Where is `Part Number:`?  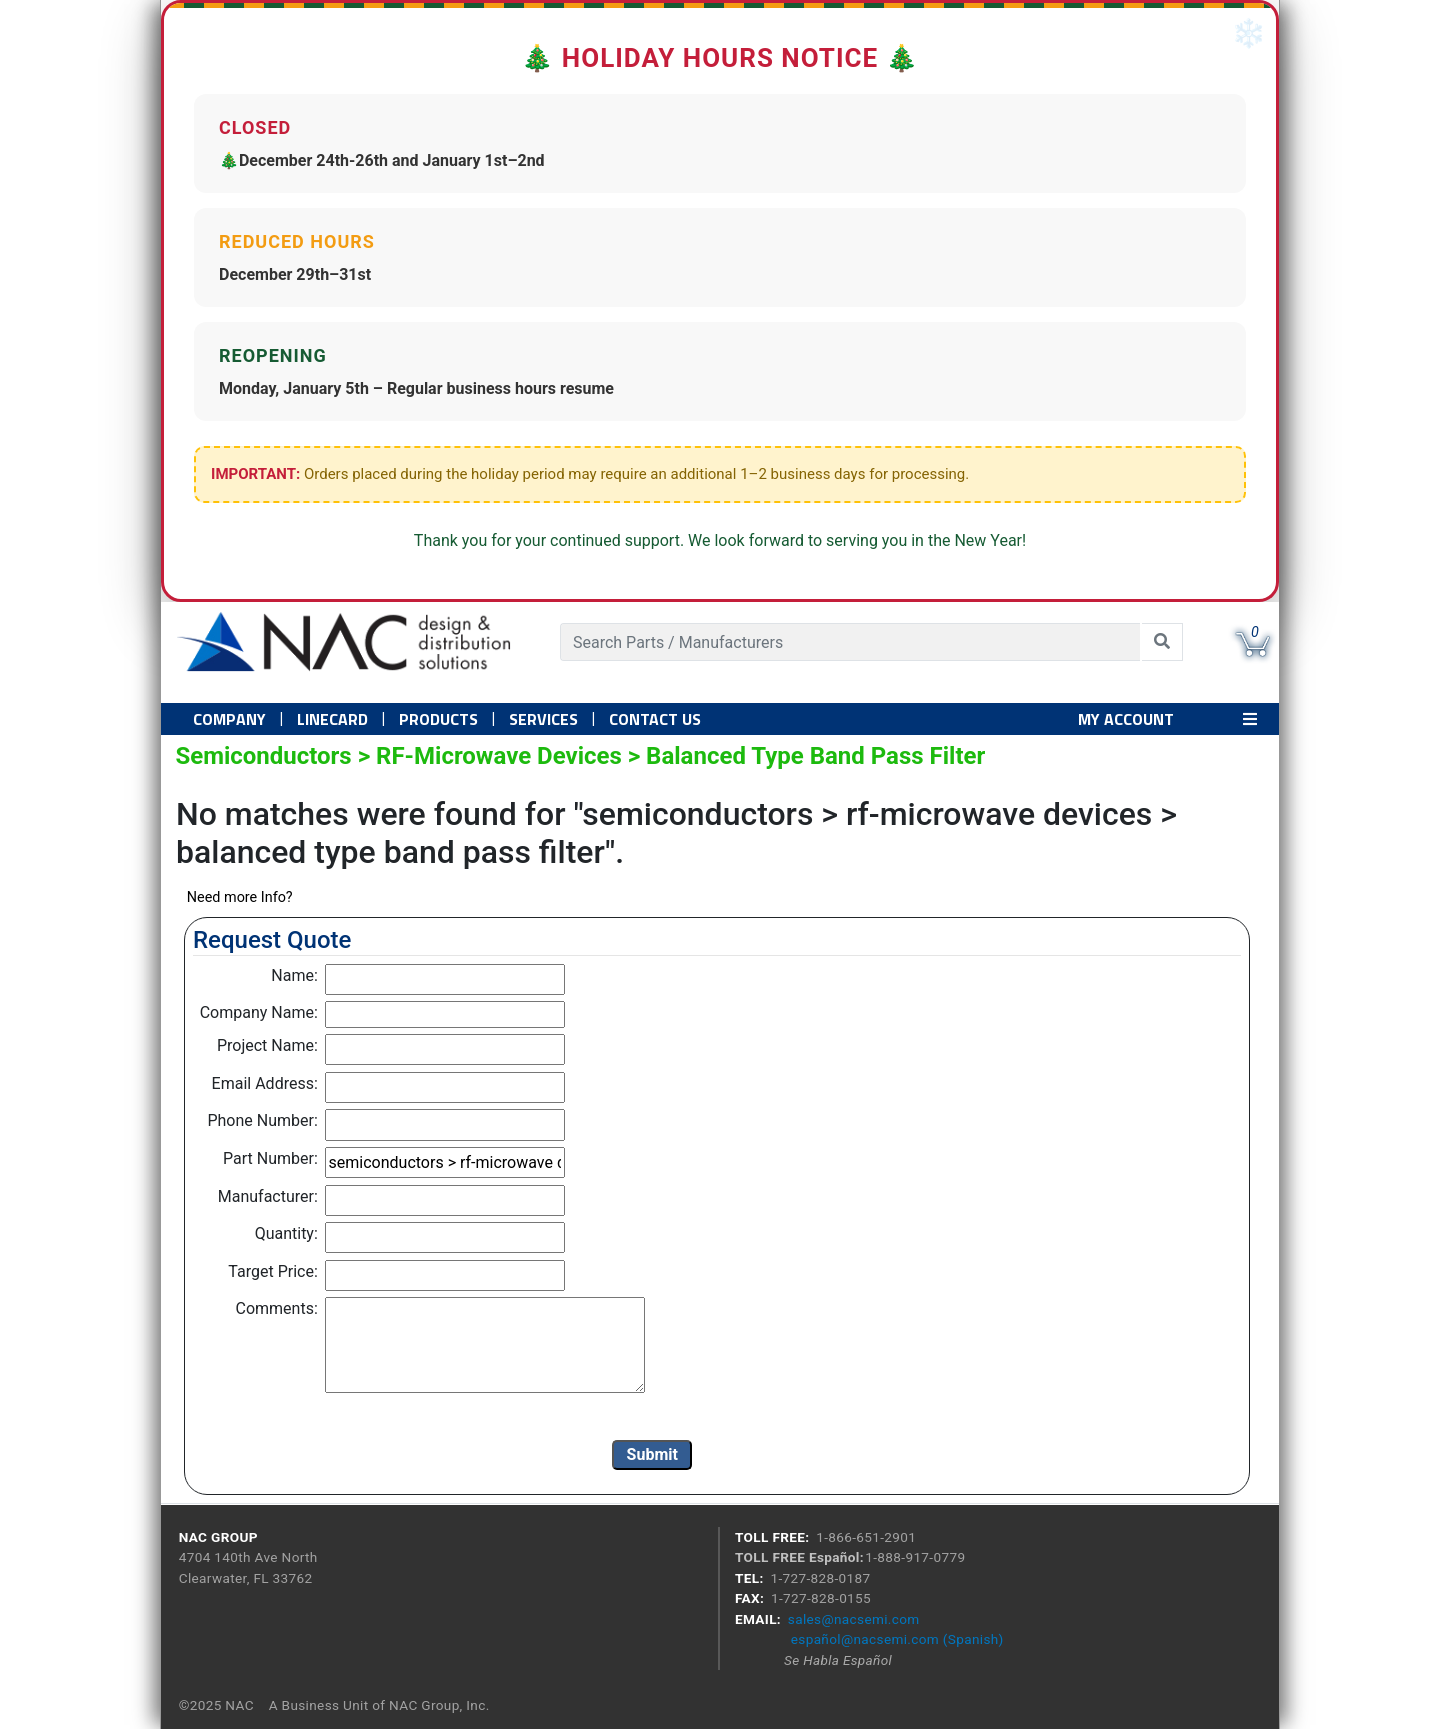
Part Number: is located at coordinates (270, 1158).